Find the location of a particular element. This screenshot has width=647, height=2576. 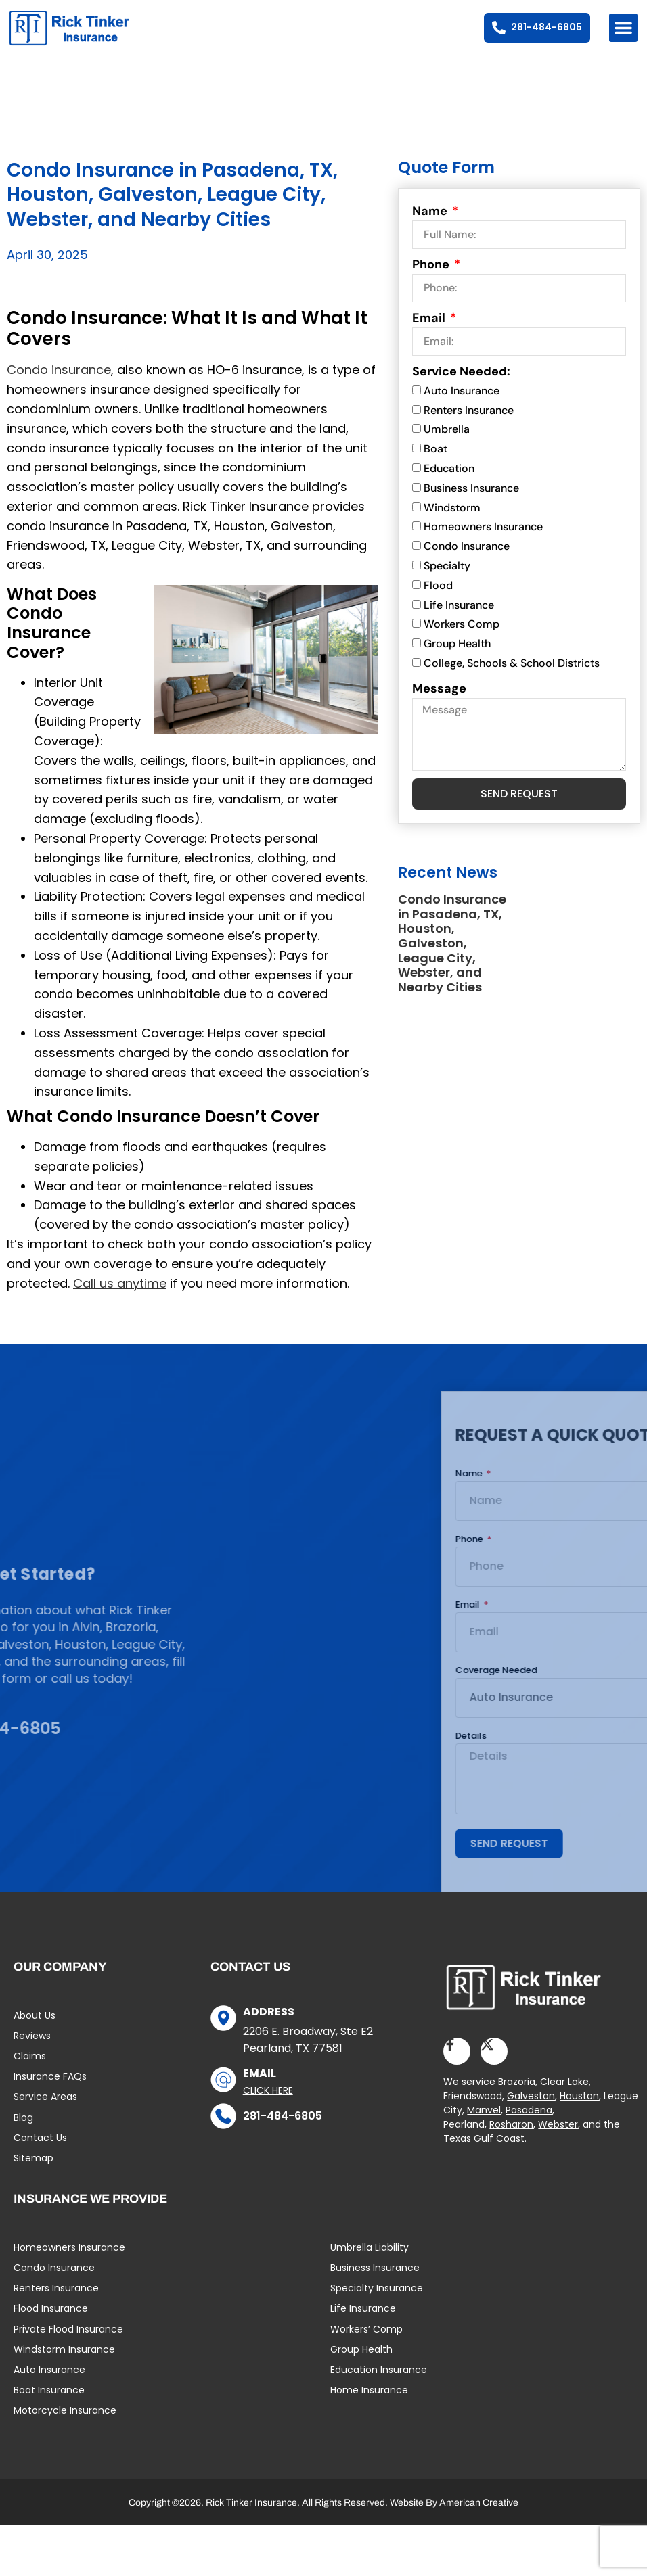

Blog is located at coordinates (23, 2129).